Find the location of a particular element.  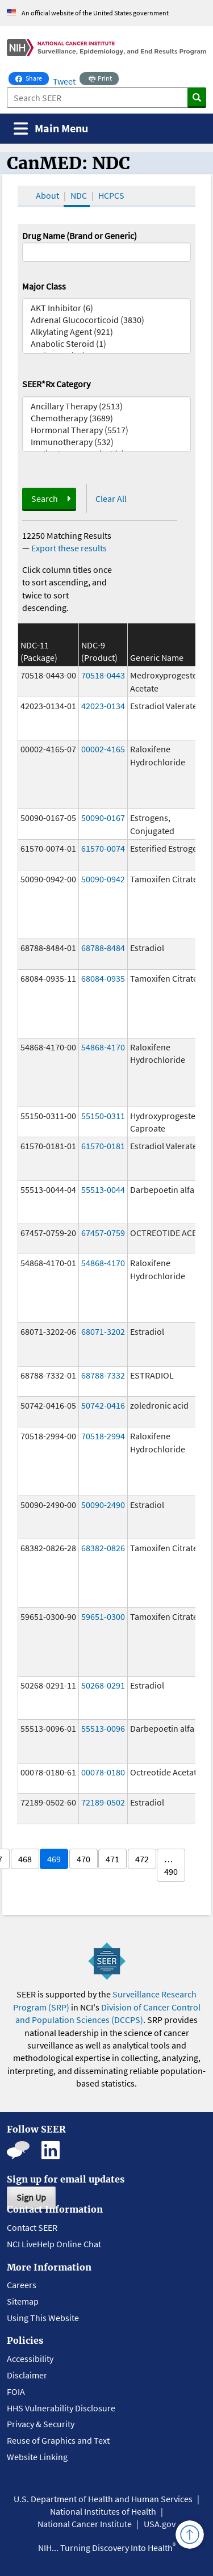

Anabolic Steroid (1) is located at coordinates (107, 344).